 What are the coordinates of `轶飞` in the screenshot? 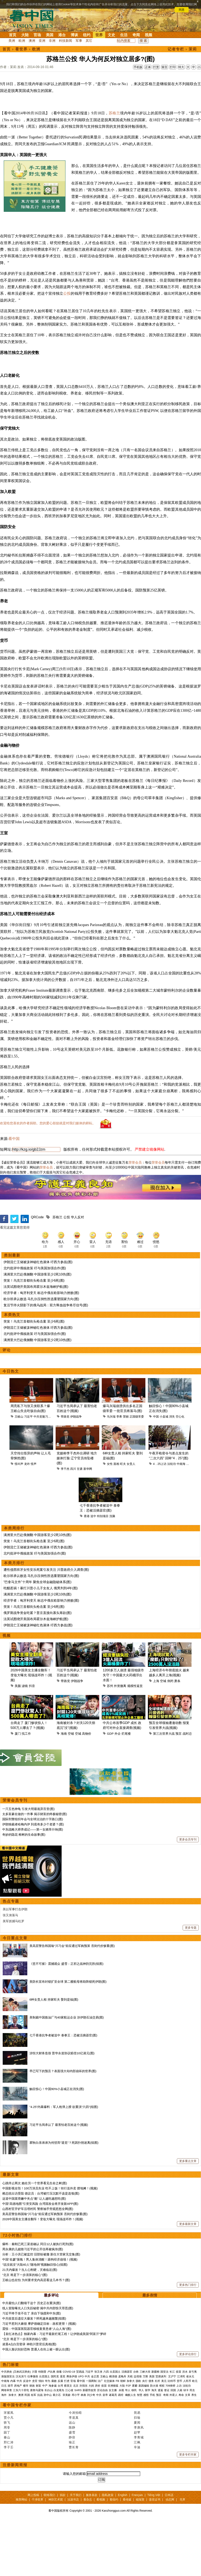 It's located at (7, 2478).